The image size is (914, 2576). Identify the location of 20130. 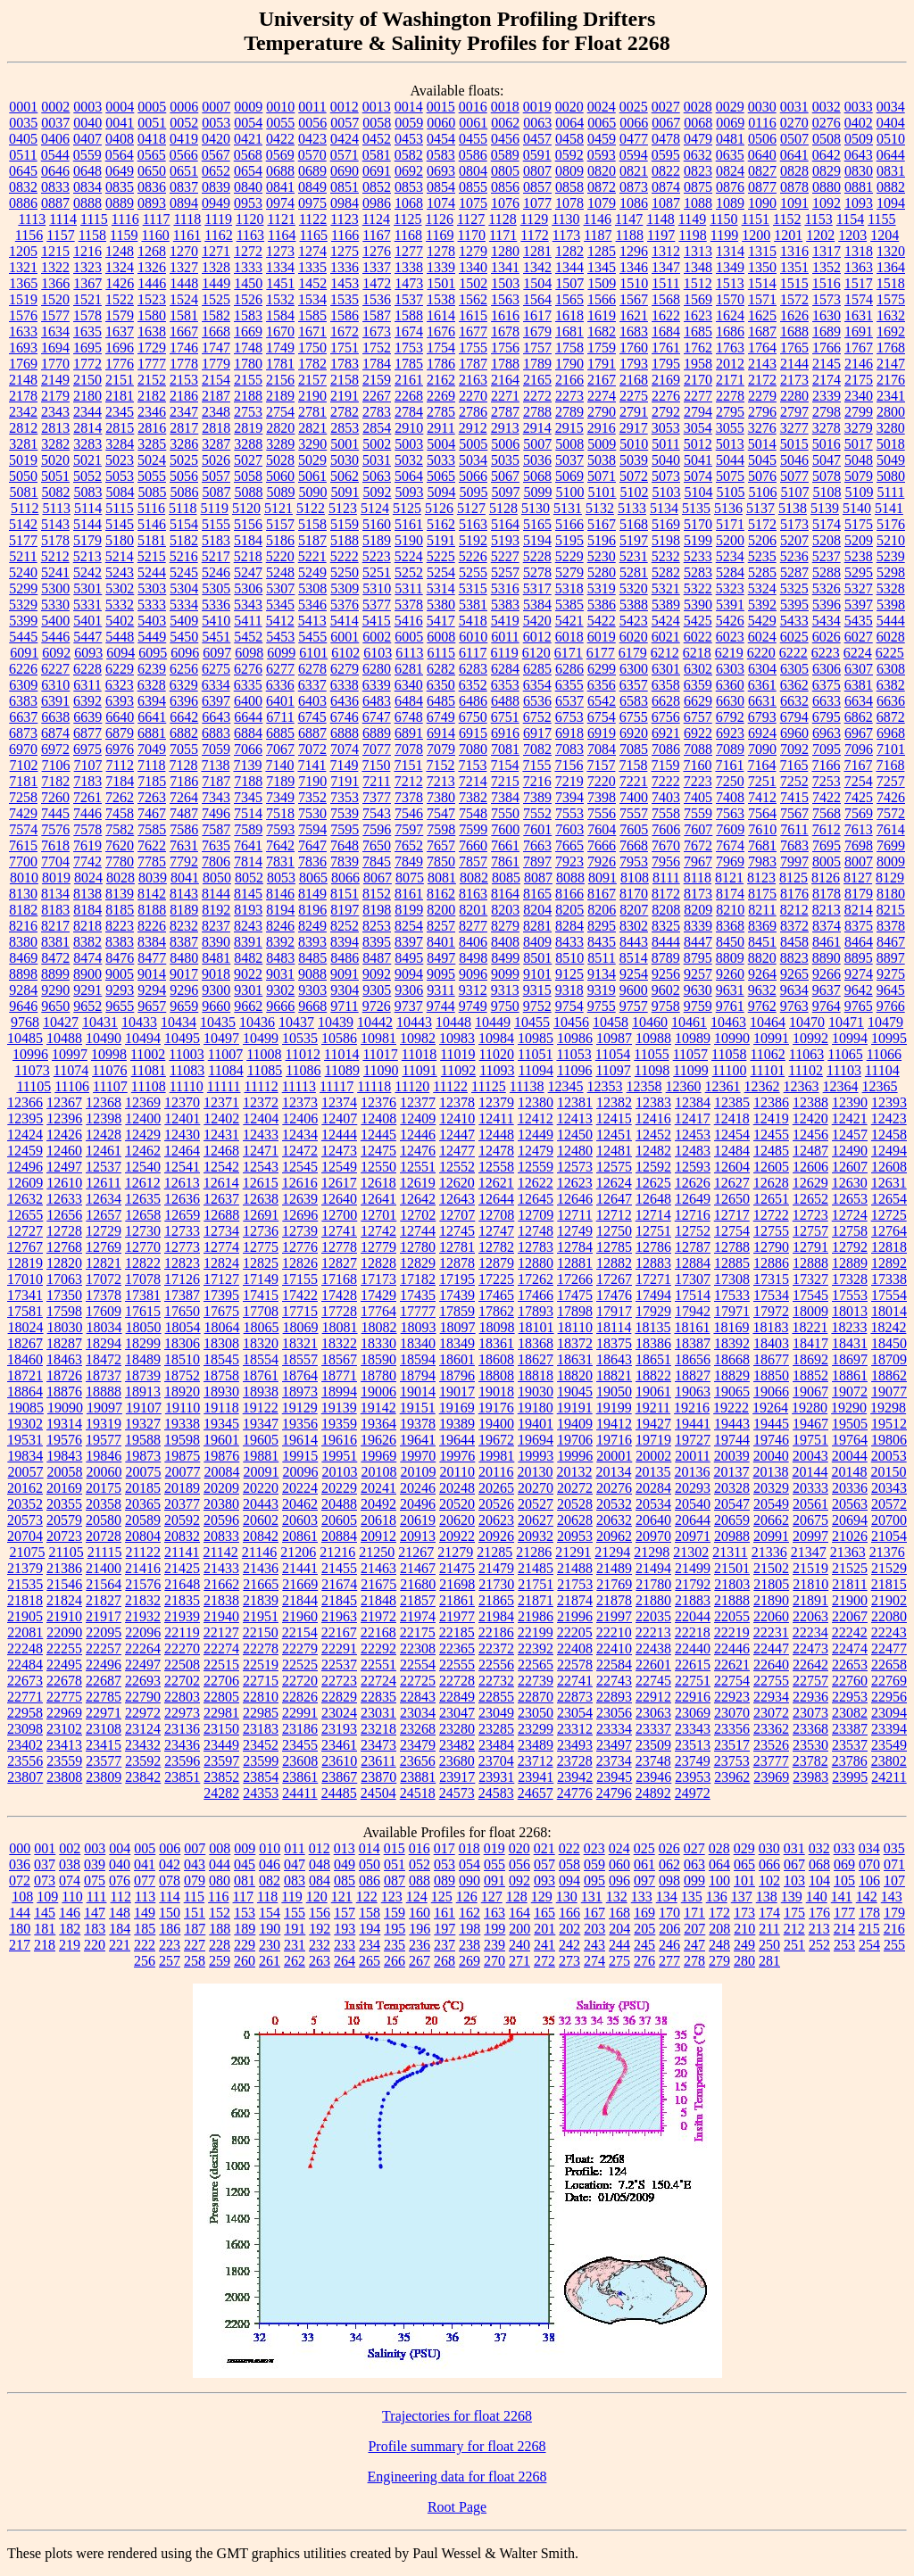
(535, 1471).